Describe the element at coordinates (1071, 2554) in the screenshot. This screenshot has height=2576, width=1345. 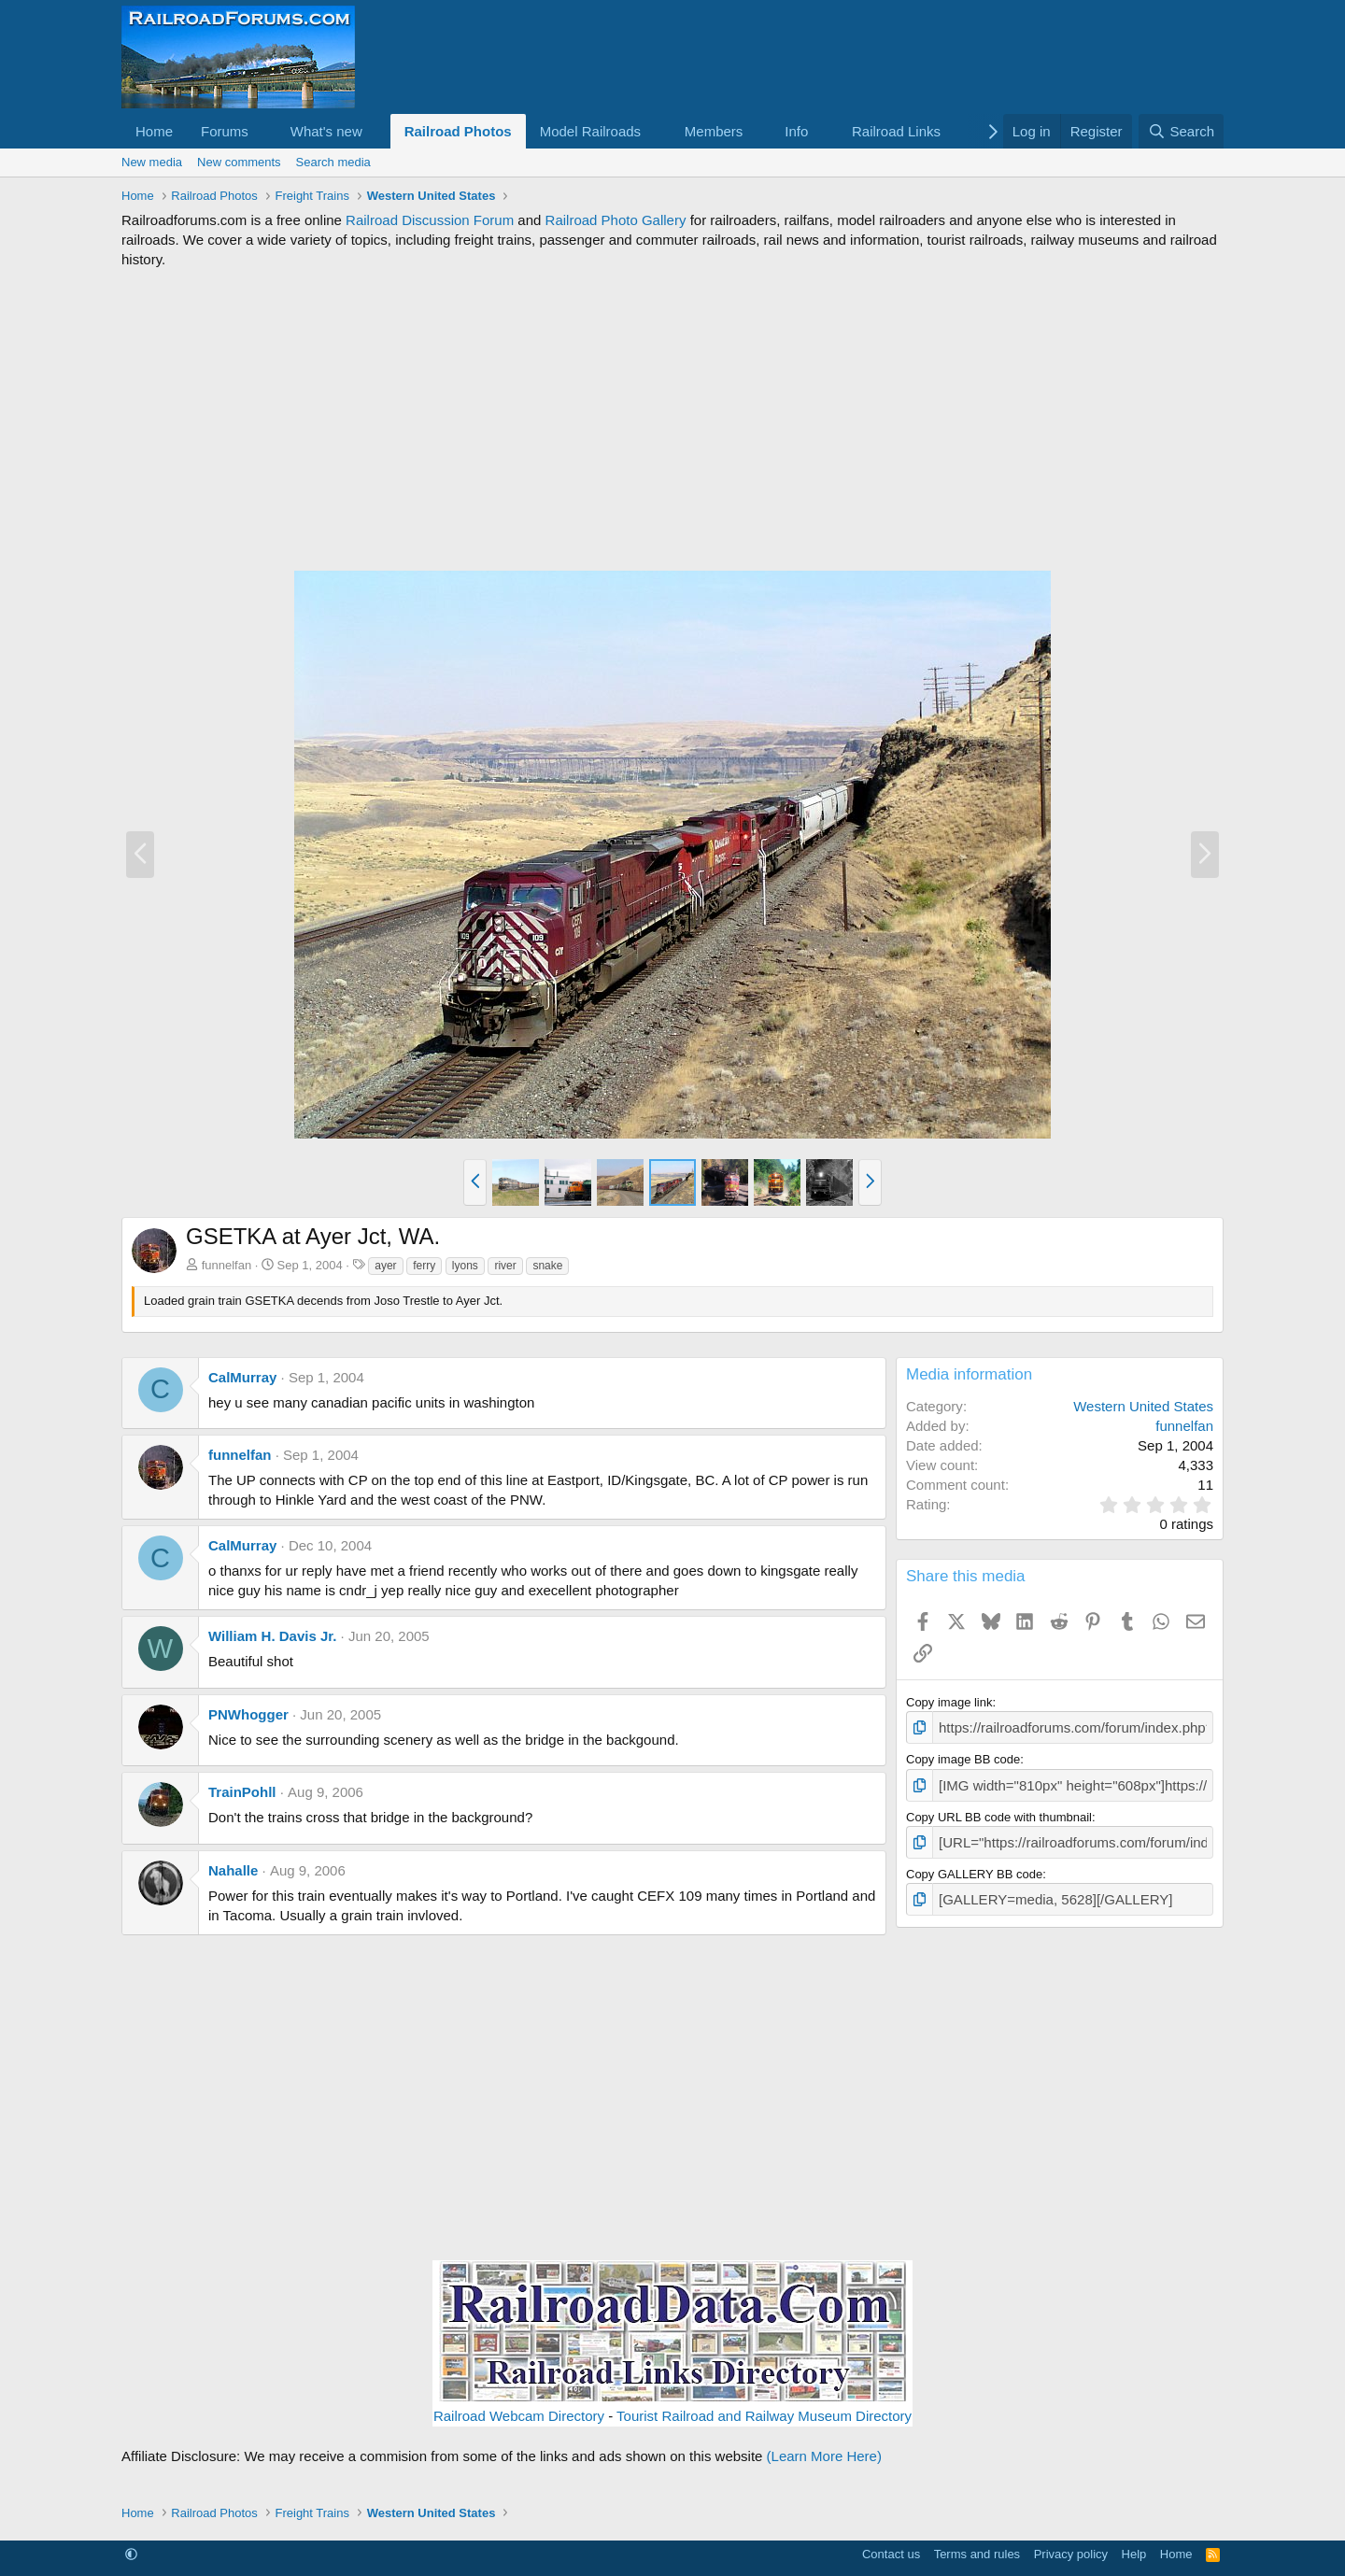
I see `Privacy policy` at that location.